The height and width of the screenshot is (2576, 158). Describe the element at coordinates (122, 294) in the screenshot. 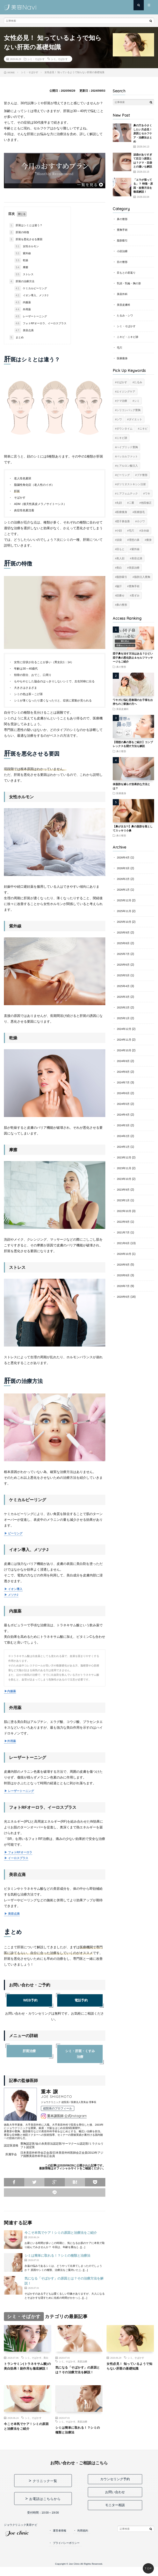

I see `美容外科` at that location.